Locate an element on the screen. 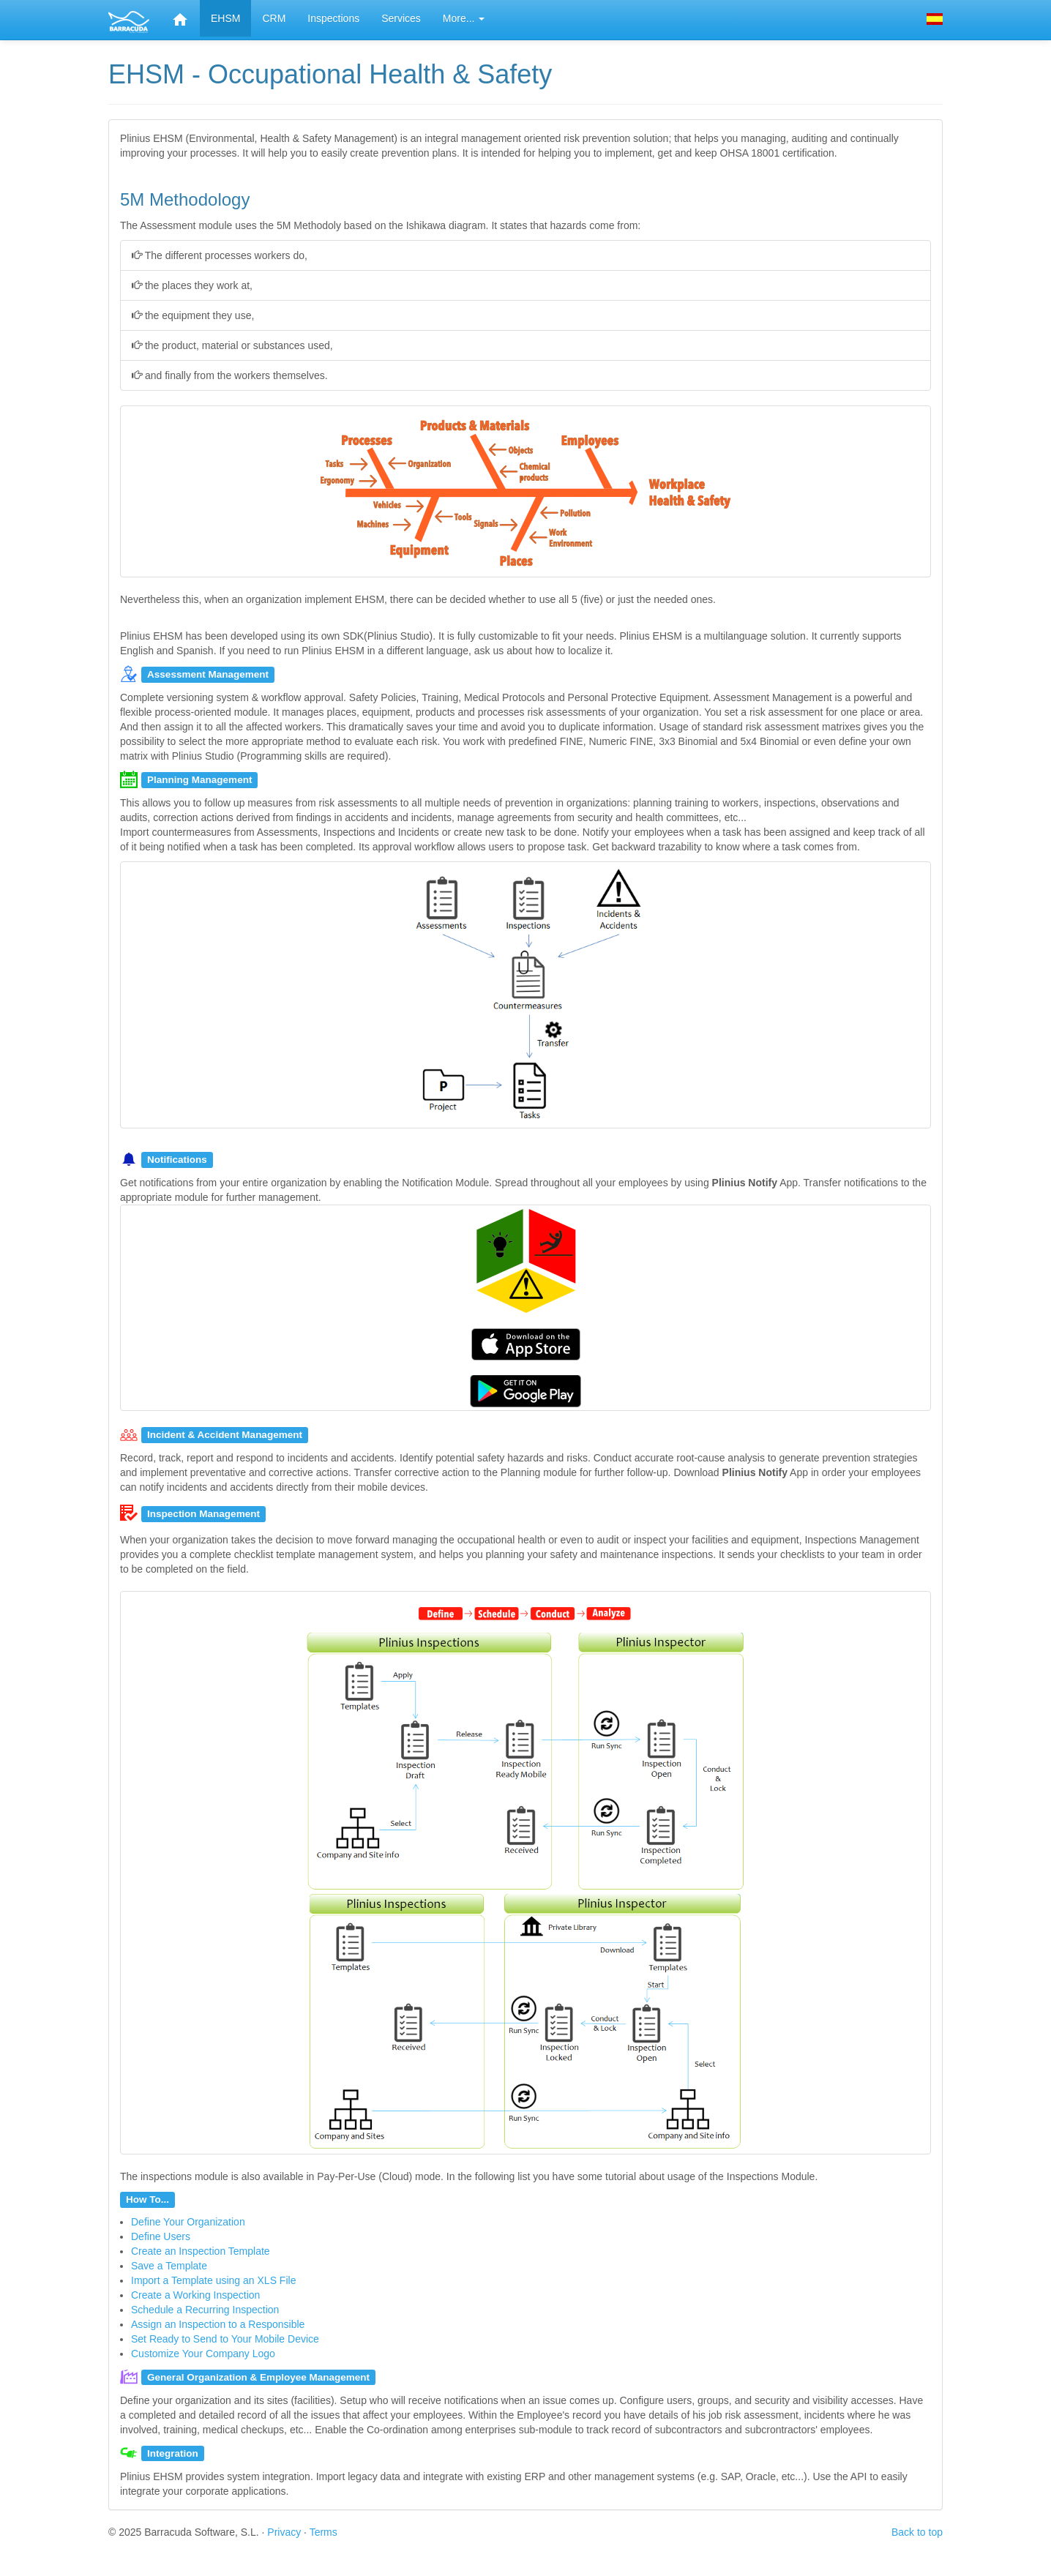  Assign an Inspection to a Responsible is located at coordinates (217, 2324).